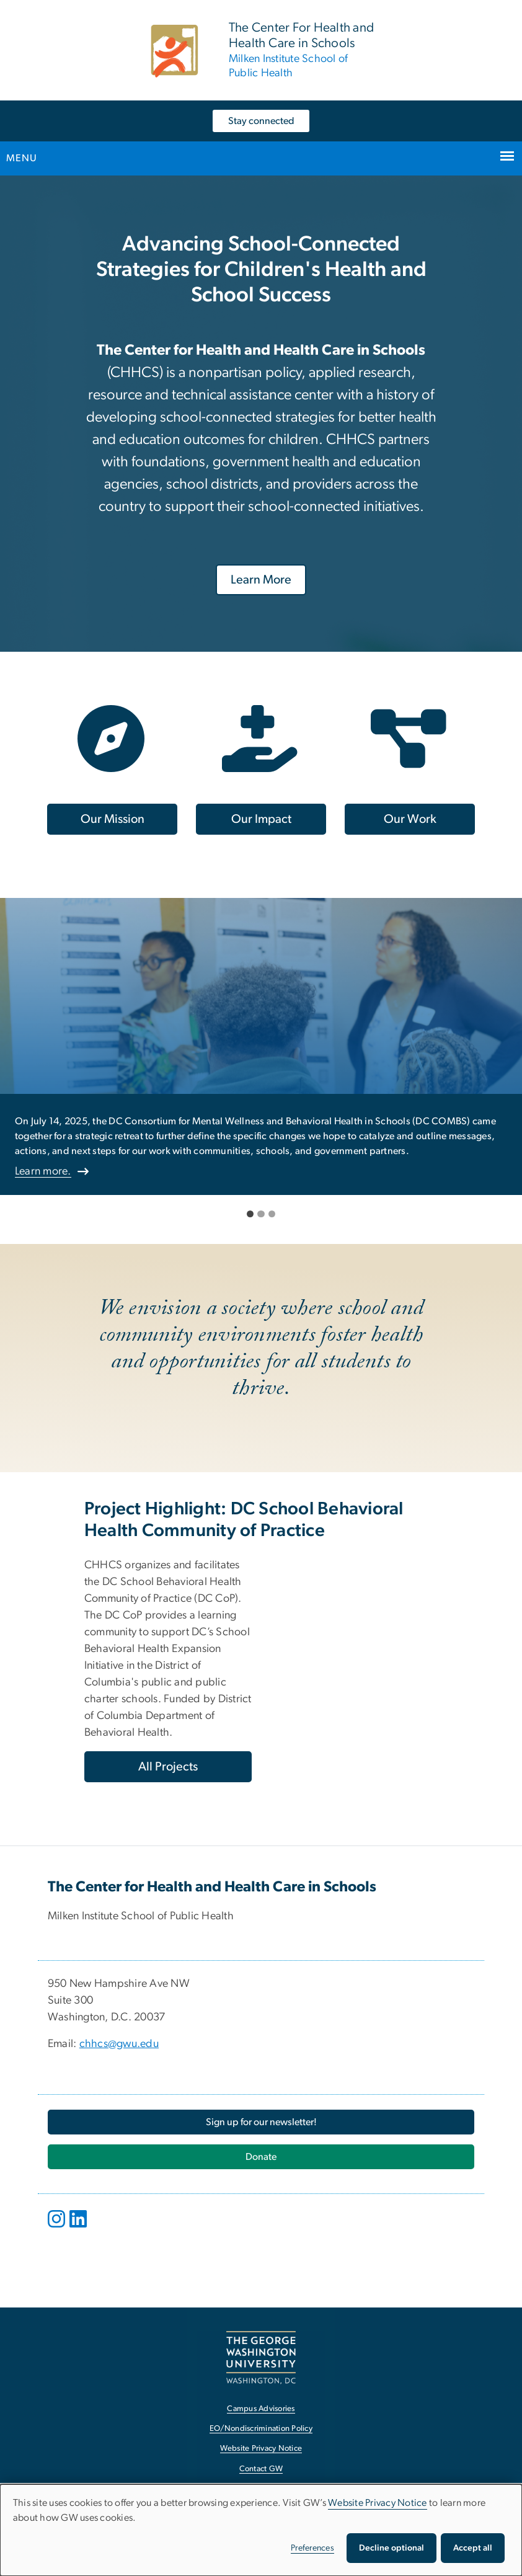  What do you see at coordinates (261, 2469) in the screenshot?
I see `Contact GW [Contact GW, opens in new window]` at bounding box center [261, 2469].